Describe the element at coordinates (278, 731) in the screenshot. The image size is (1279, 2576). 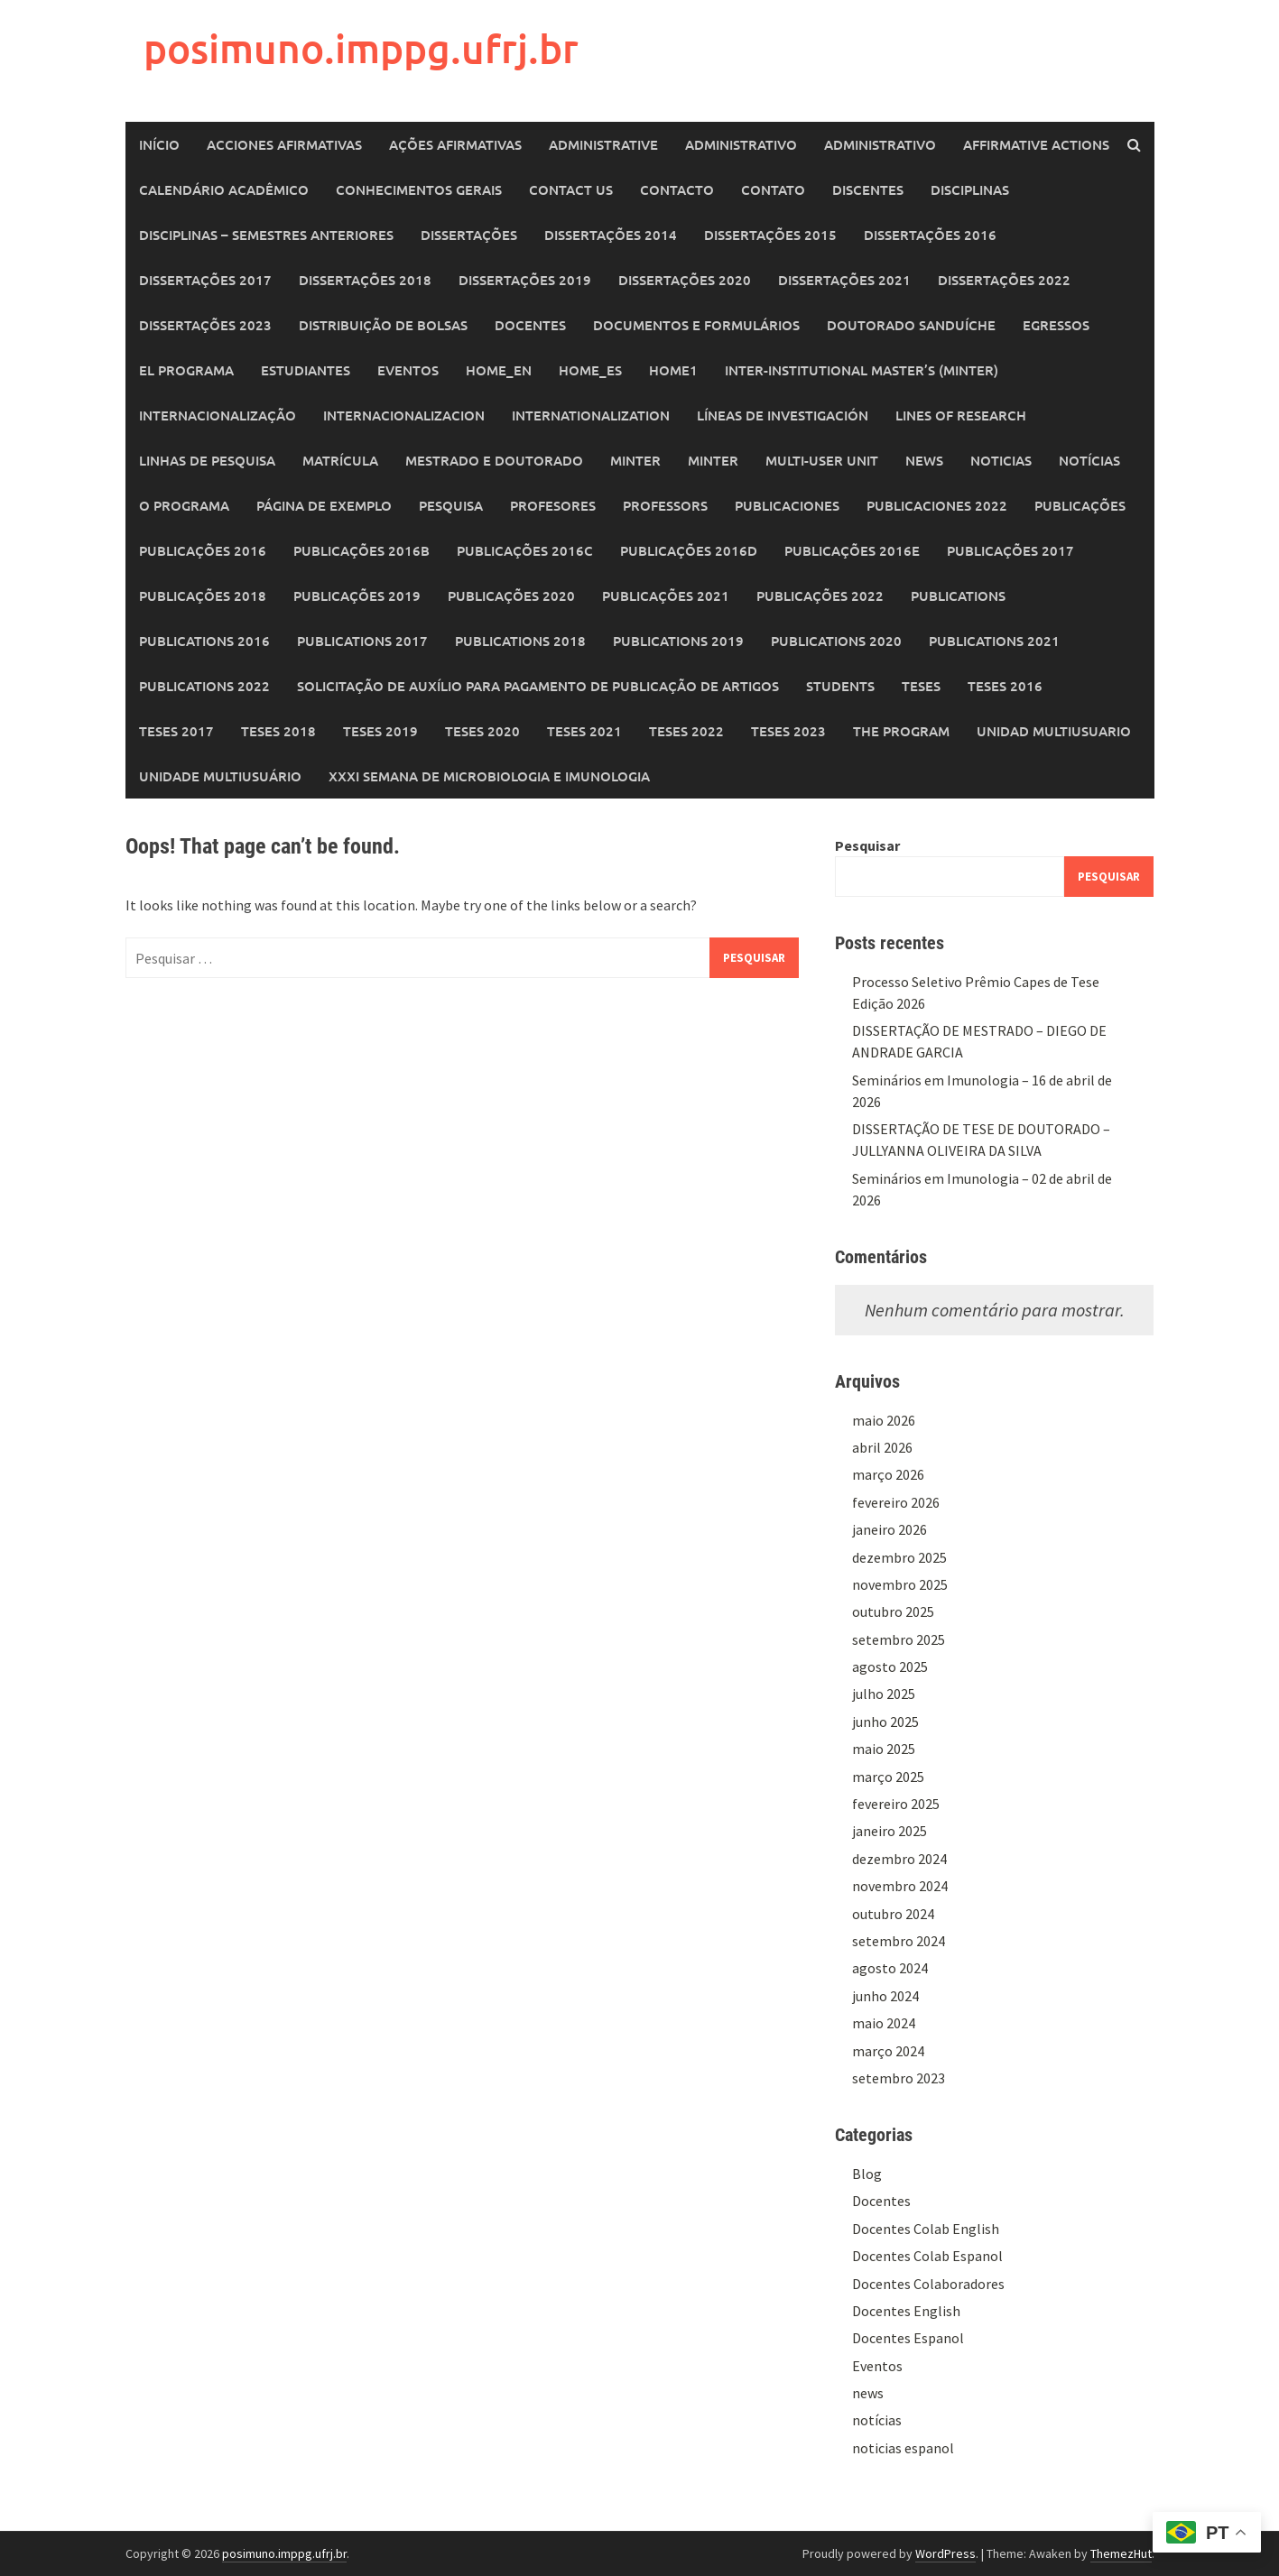
I see `Teses 2018` at that location.